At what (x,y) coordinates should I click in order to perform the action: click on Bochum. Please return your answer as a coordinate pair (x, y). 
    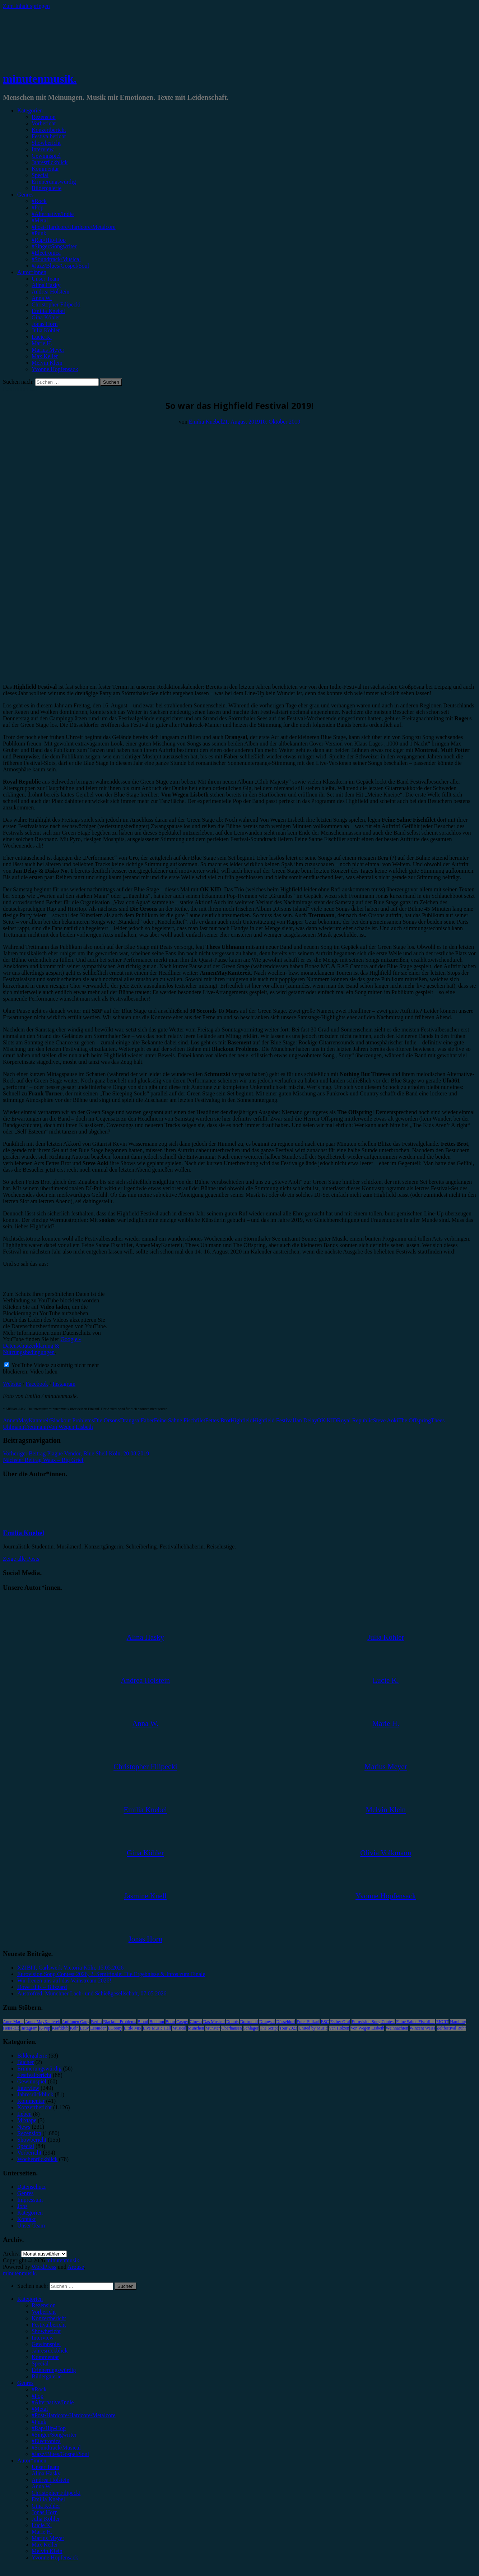
    Looking at the image, I should click on (156, 2021).